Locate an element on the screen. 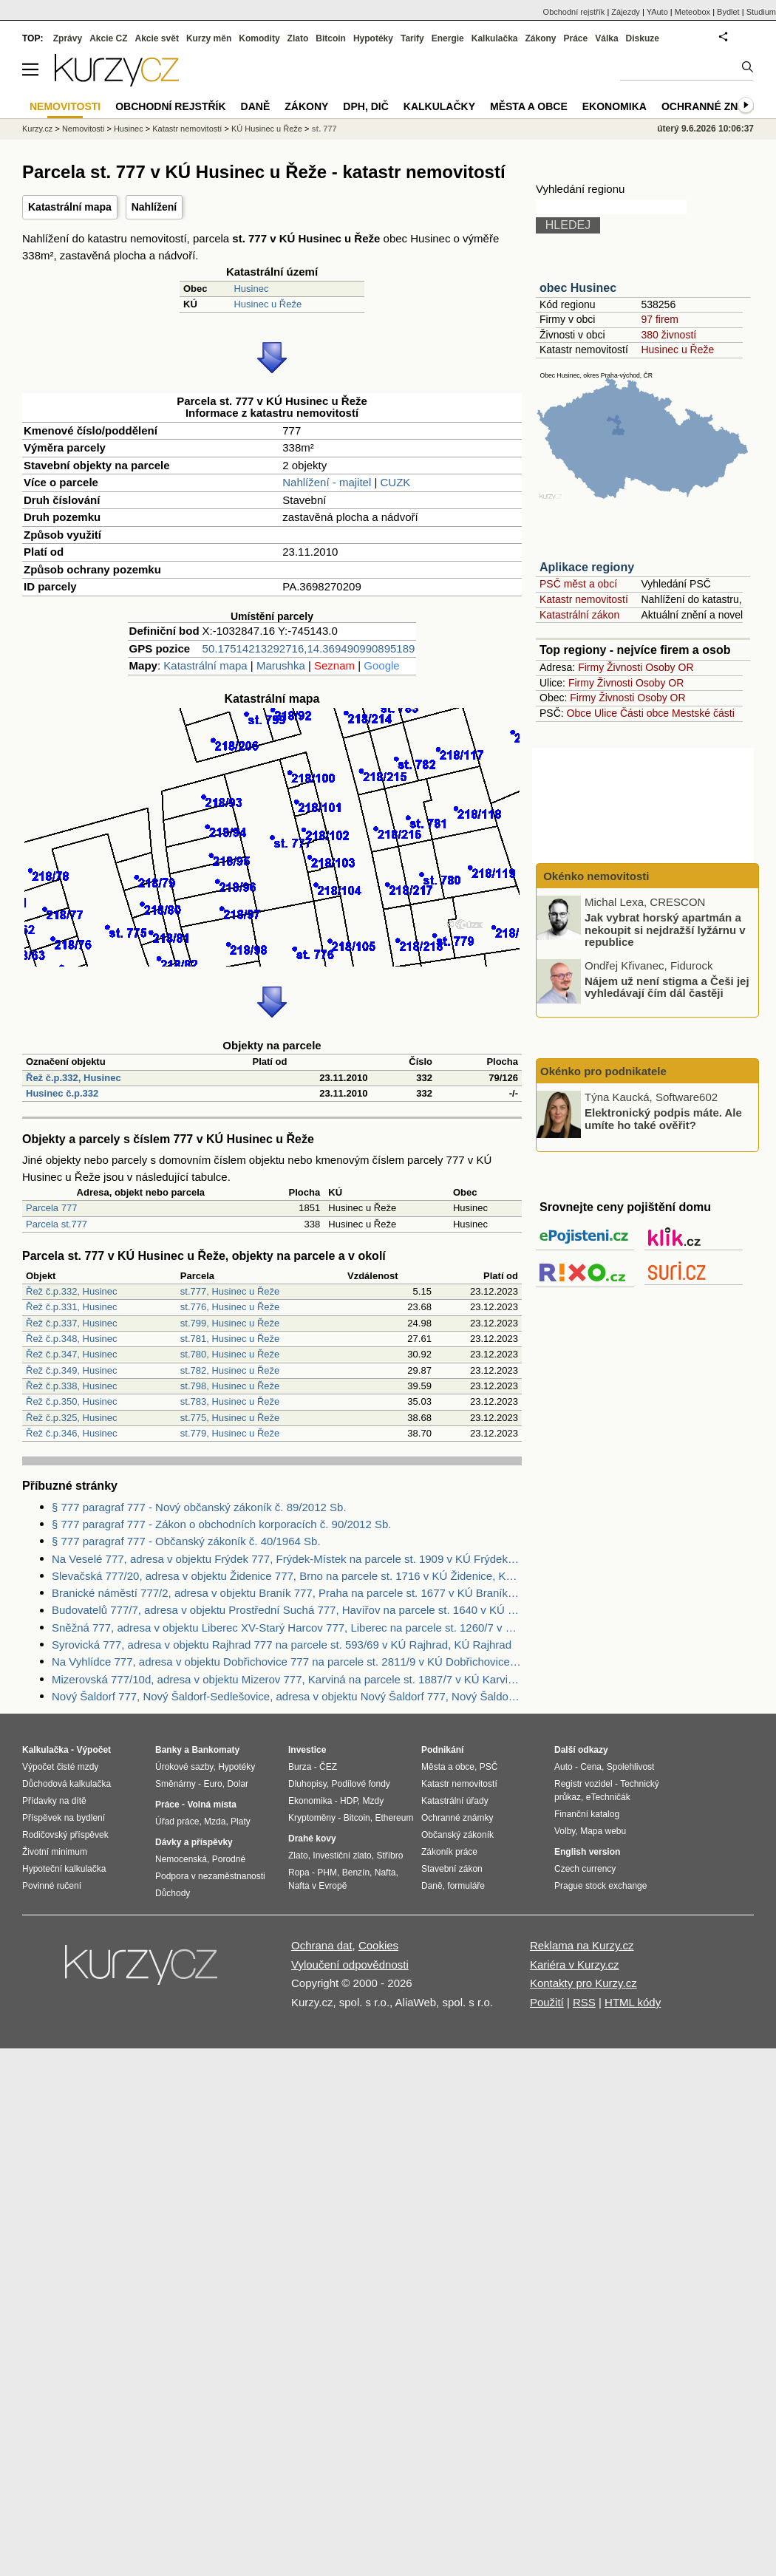 This screenshot has width=776, height=2576. Města a obce is located at coordinates (529, 106).